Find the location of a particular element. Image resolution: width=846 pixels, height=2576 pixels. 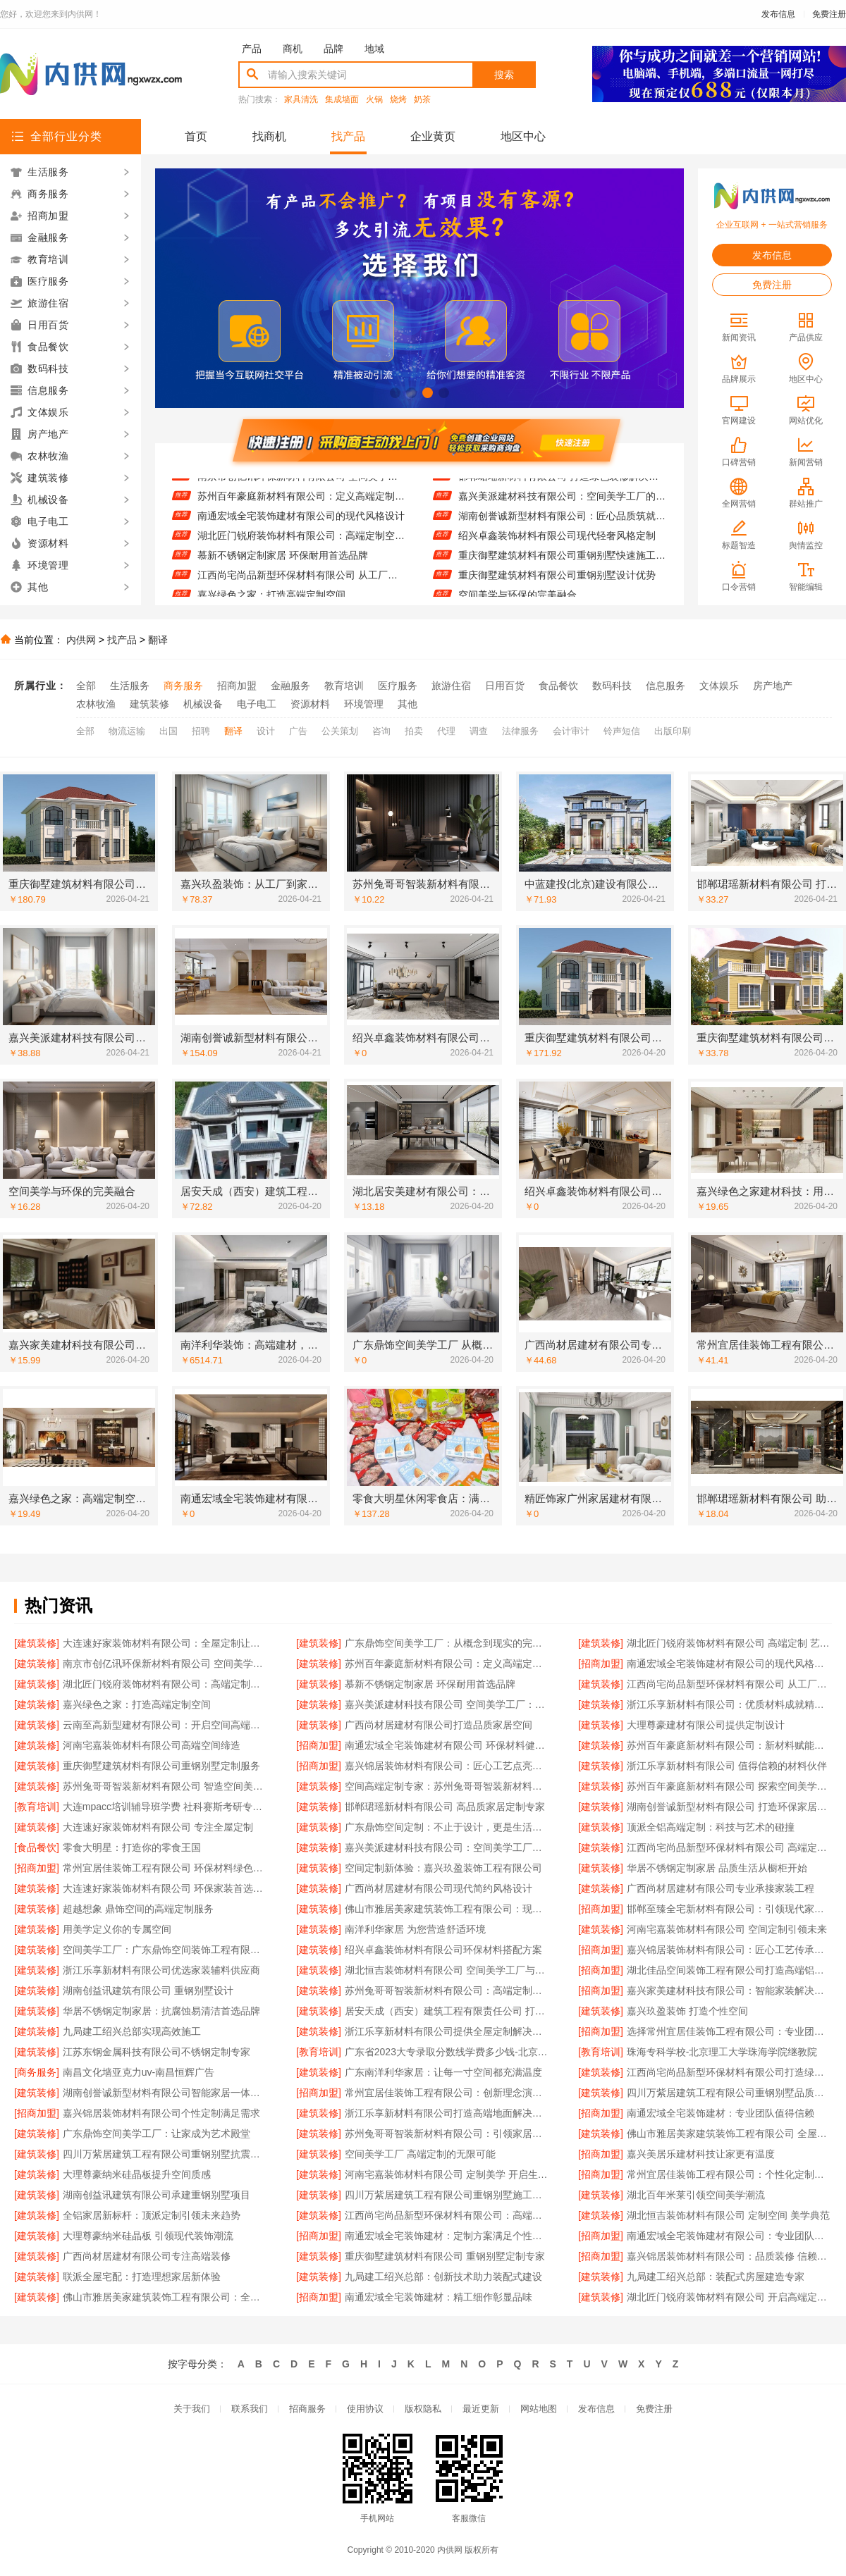

云南至高新型建材有限公司：开启空间高端定制新篇章 is located at coordinates (165, 1725).